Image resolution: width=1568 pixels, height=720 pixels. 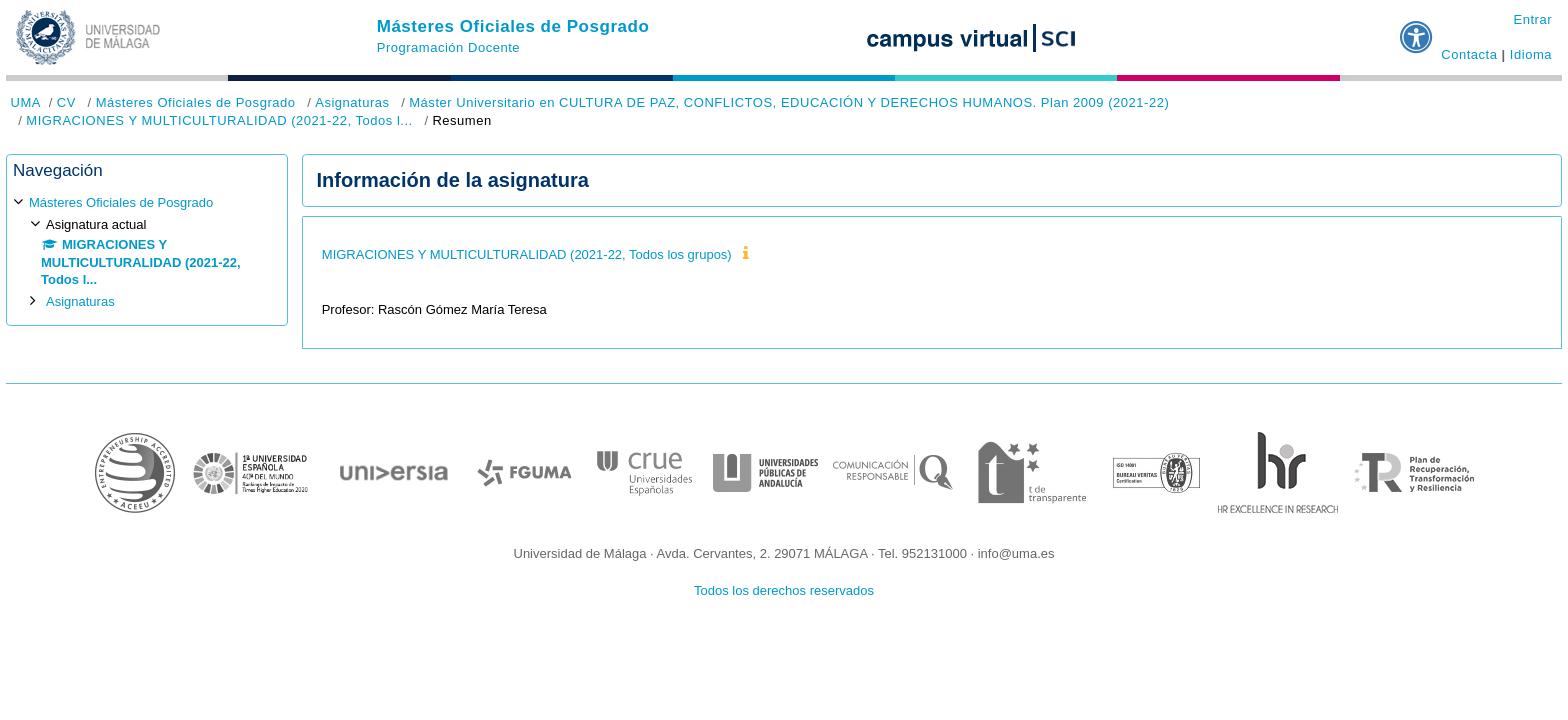 What do you see at coordinates (66, 102) in the screenshot?
I see `CV` at bounding box center [66, 102].